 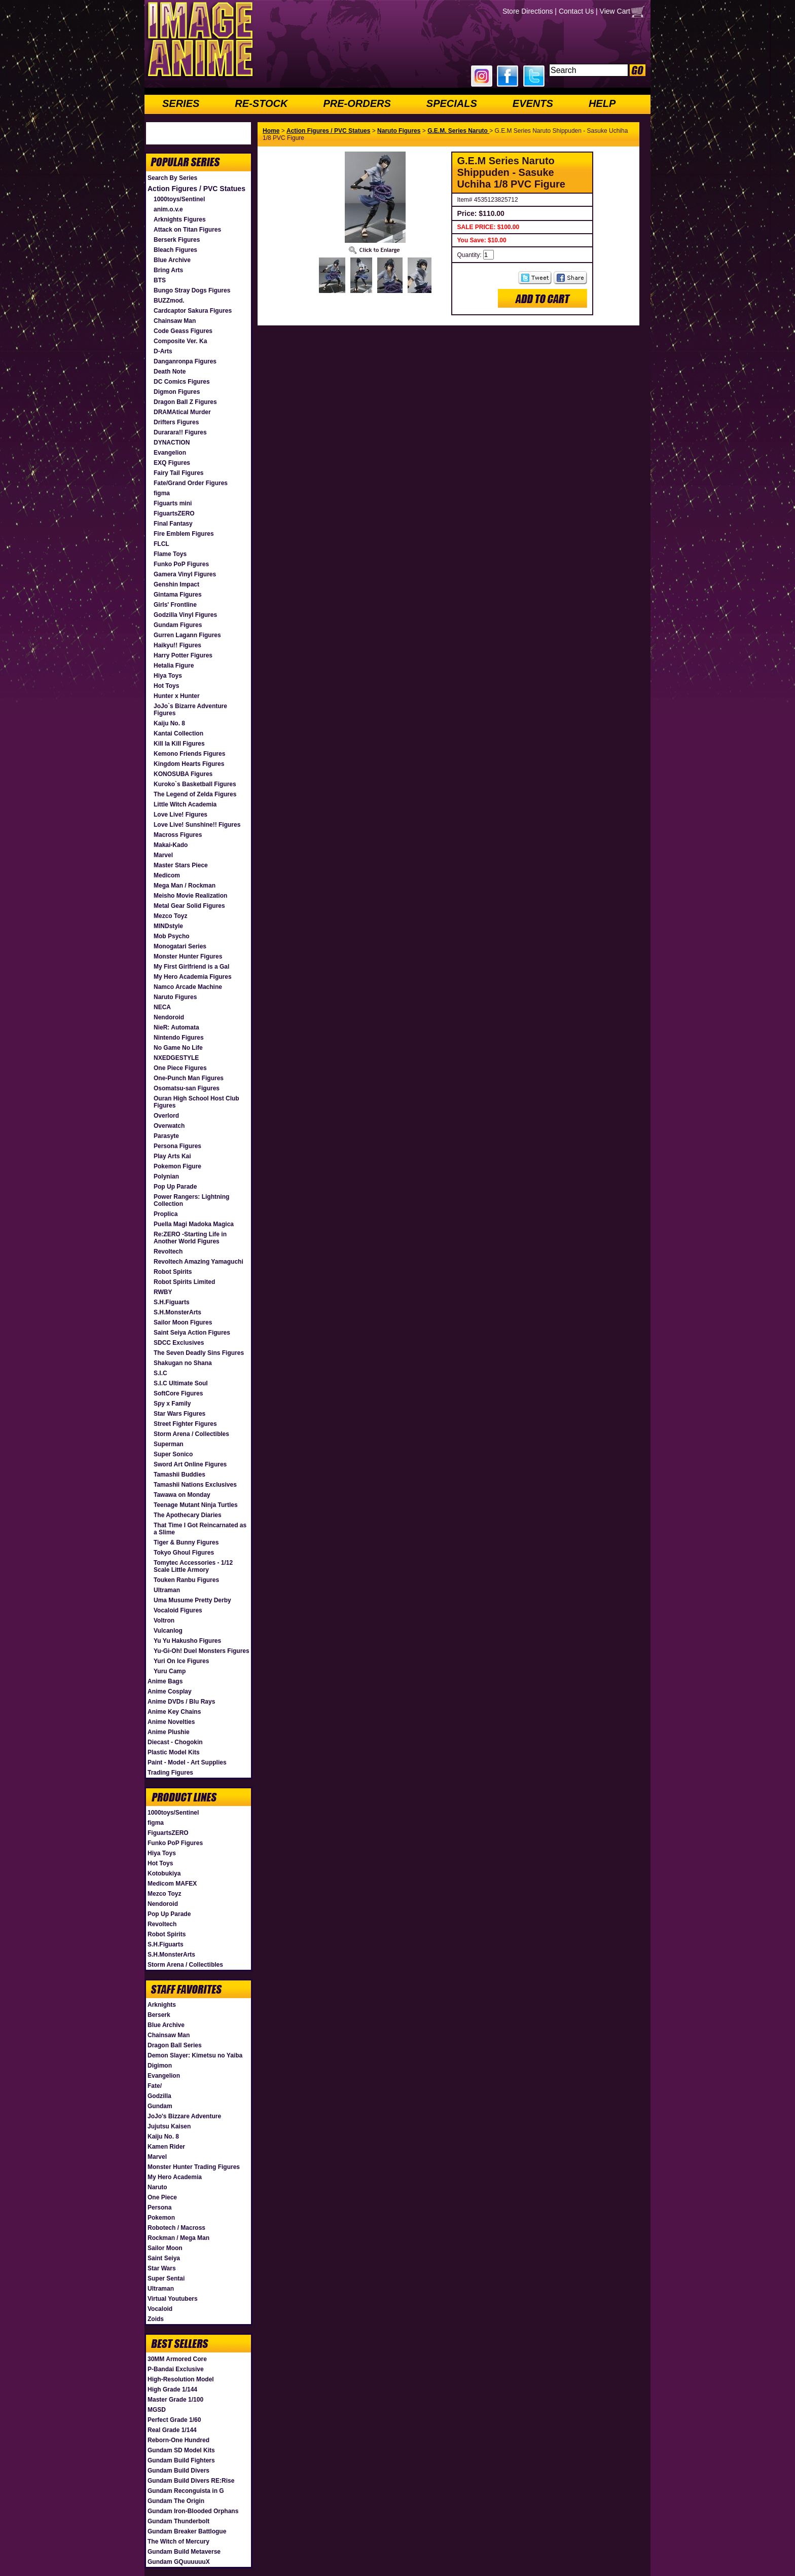 What do you see at coordinates (189, 1078) in the screenshot?
I see `One-Punch Man Figures` at bounding box center [189, 1078].